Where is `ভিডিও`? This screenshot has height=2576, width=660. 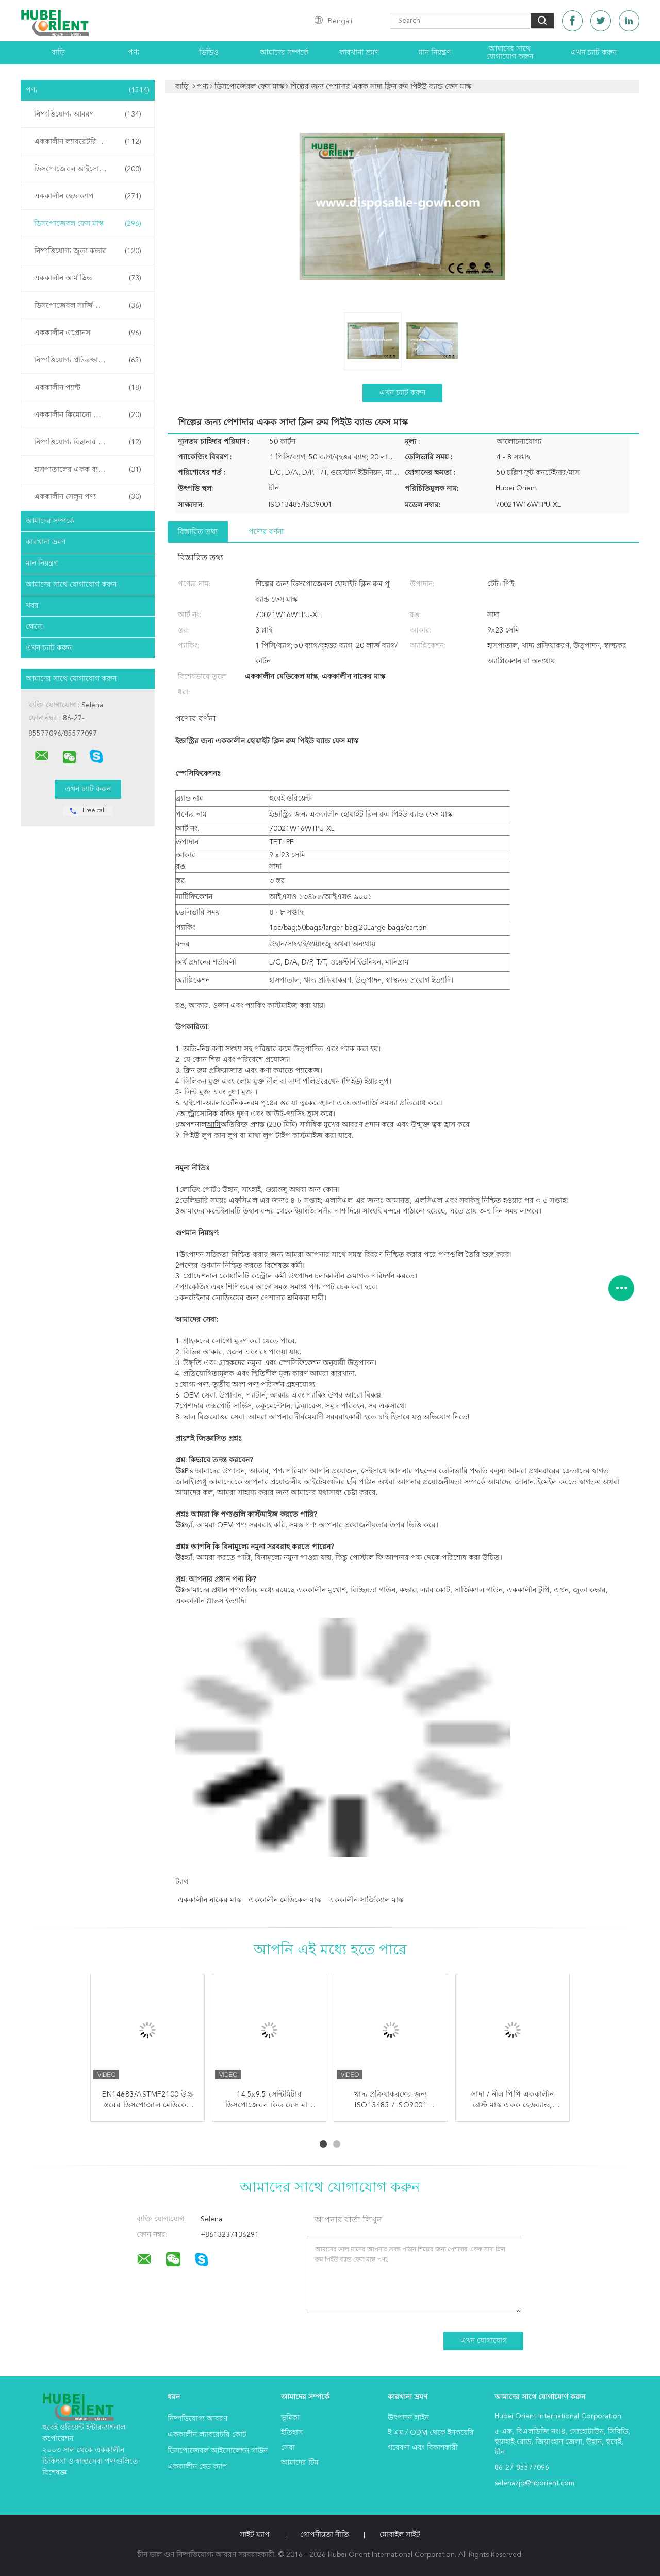 ভিডিও is located at coordinates (209, 52).